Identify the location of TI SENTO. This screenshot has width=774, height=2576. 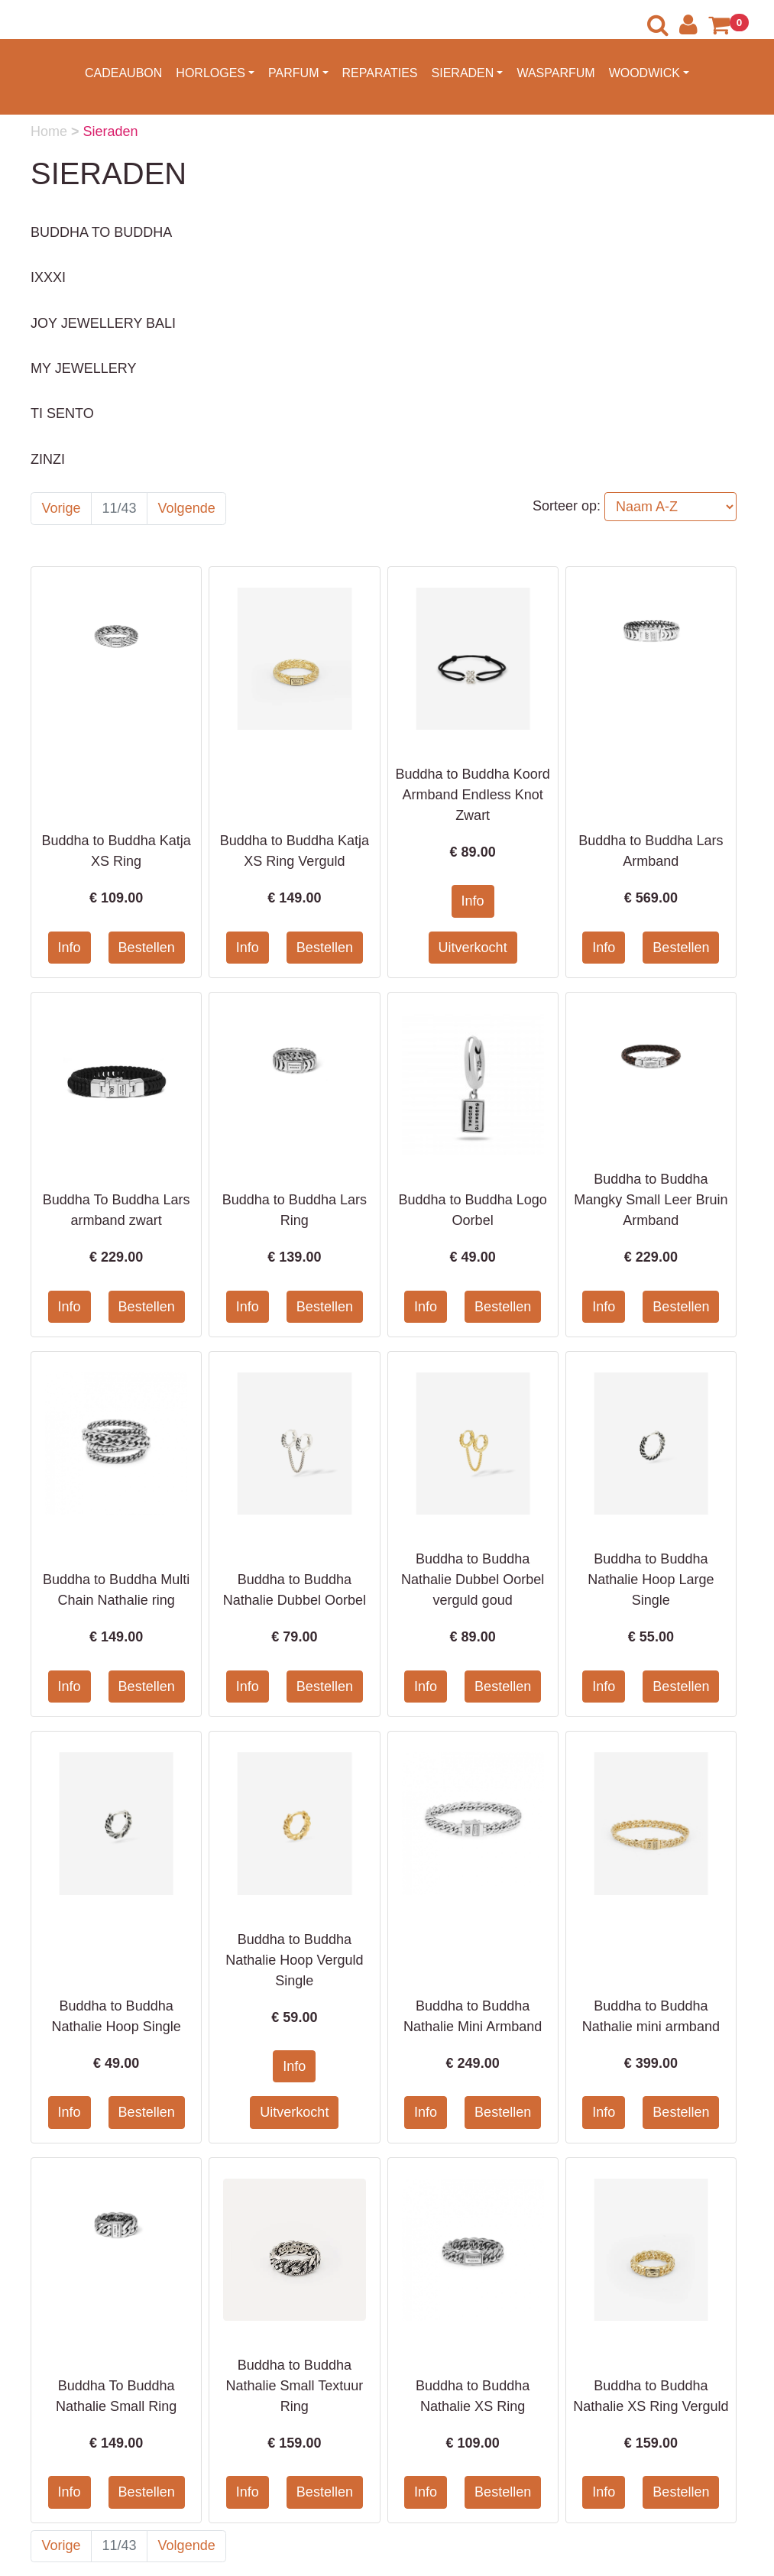
(62, 413).